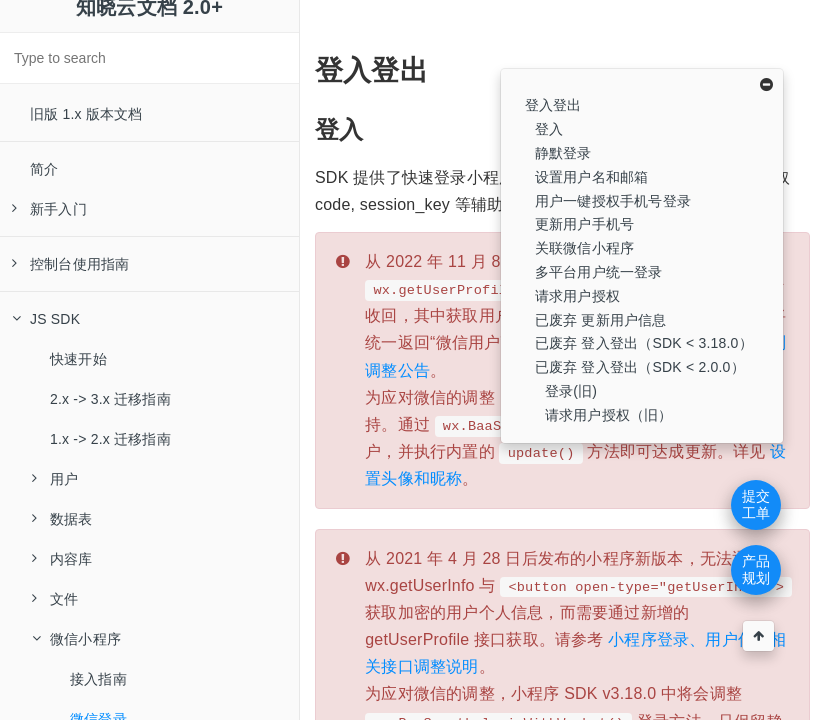 This screenshot has height=720, width=825. I want to click on 新手入门, so click(49, 209).